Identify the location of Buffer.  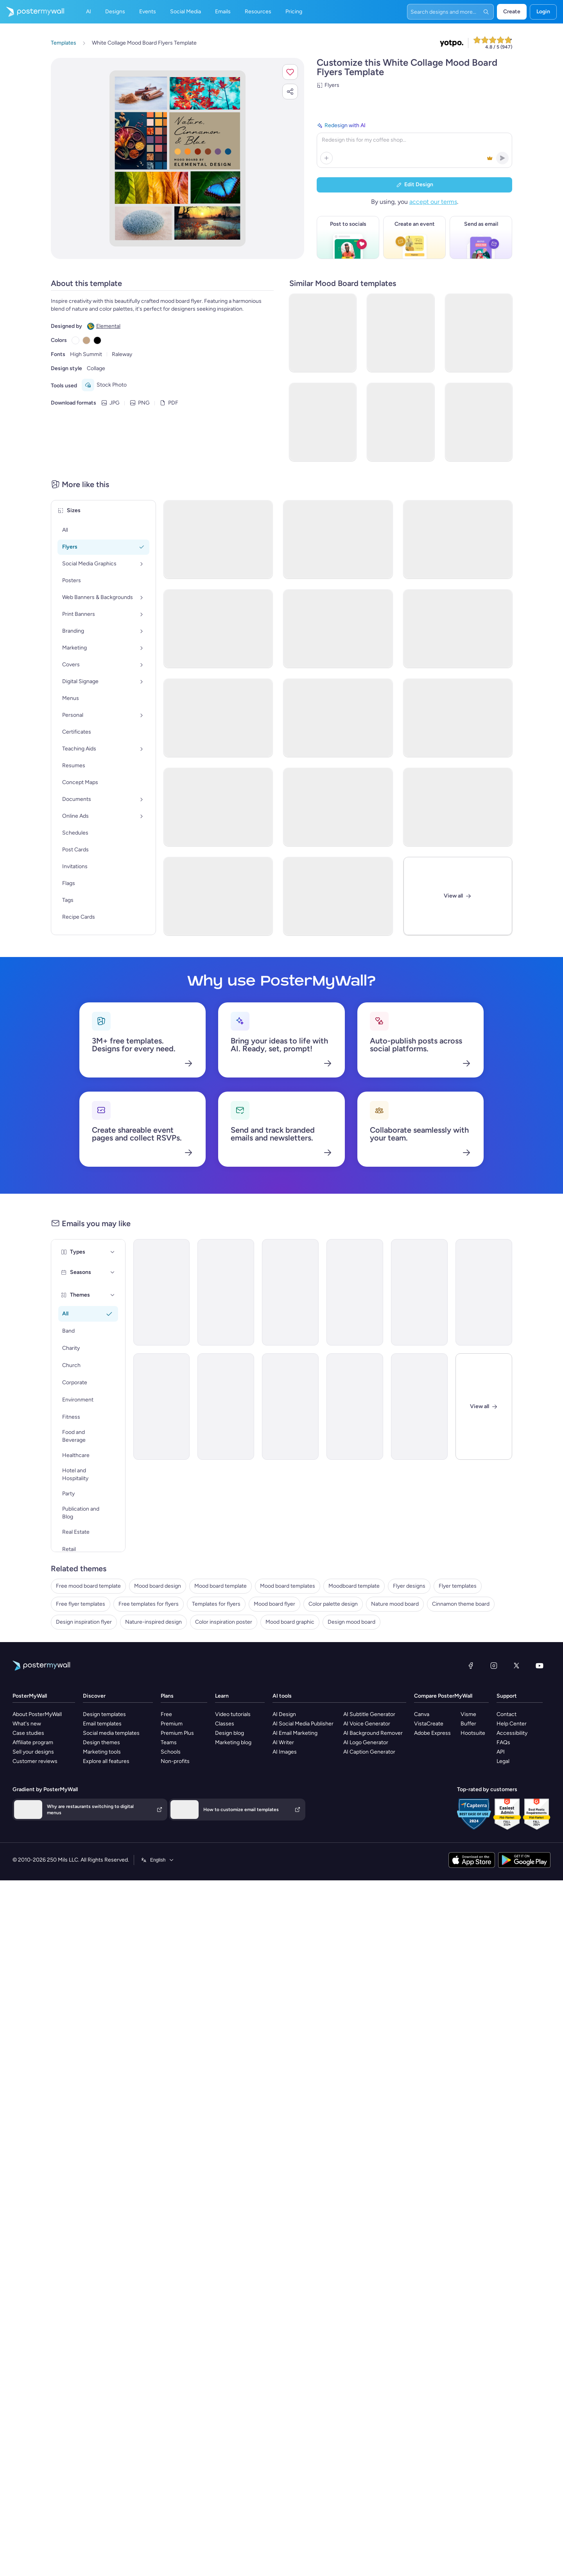
(468, 1723).